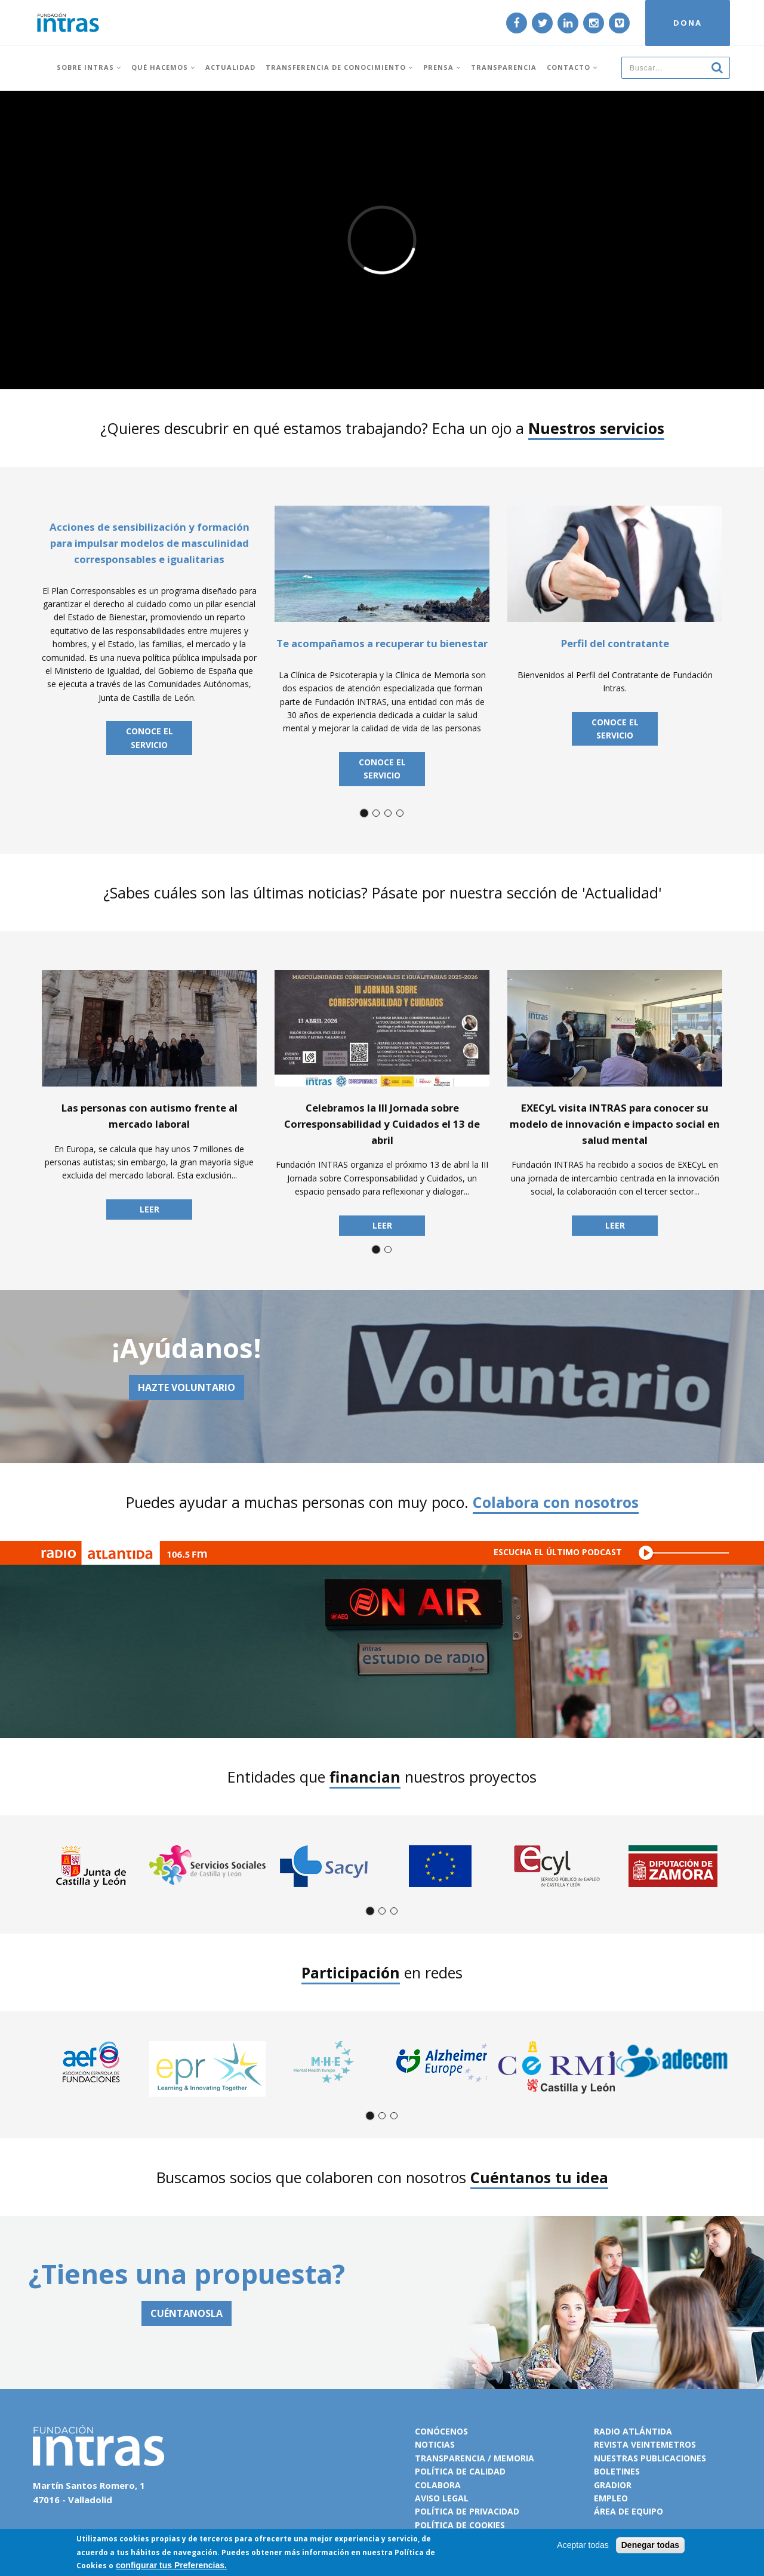 The height and width of the screenshot is (2576, 764). Describe the element at coordinates (612, 2485) in the screenshot. I see `Gradior` at that location.